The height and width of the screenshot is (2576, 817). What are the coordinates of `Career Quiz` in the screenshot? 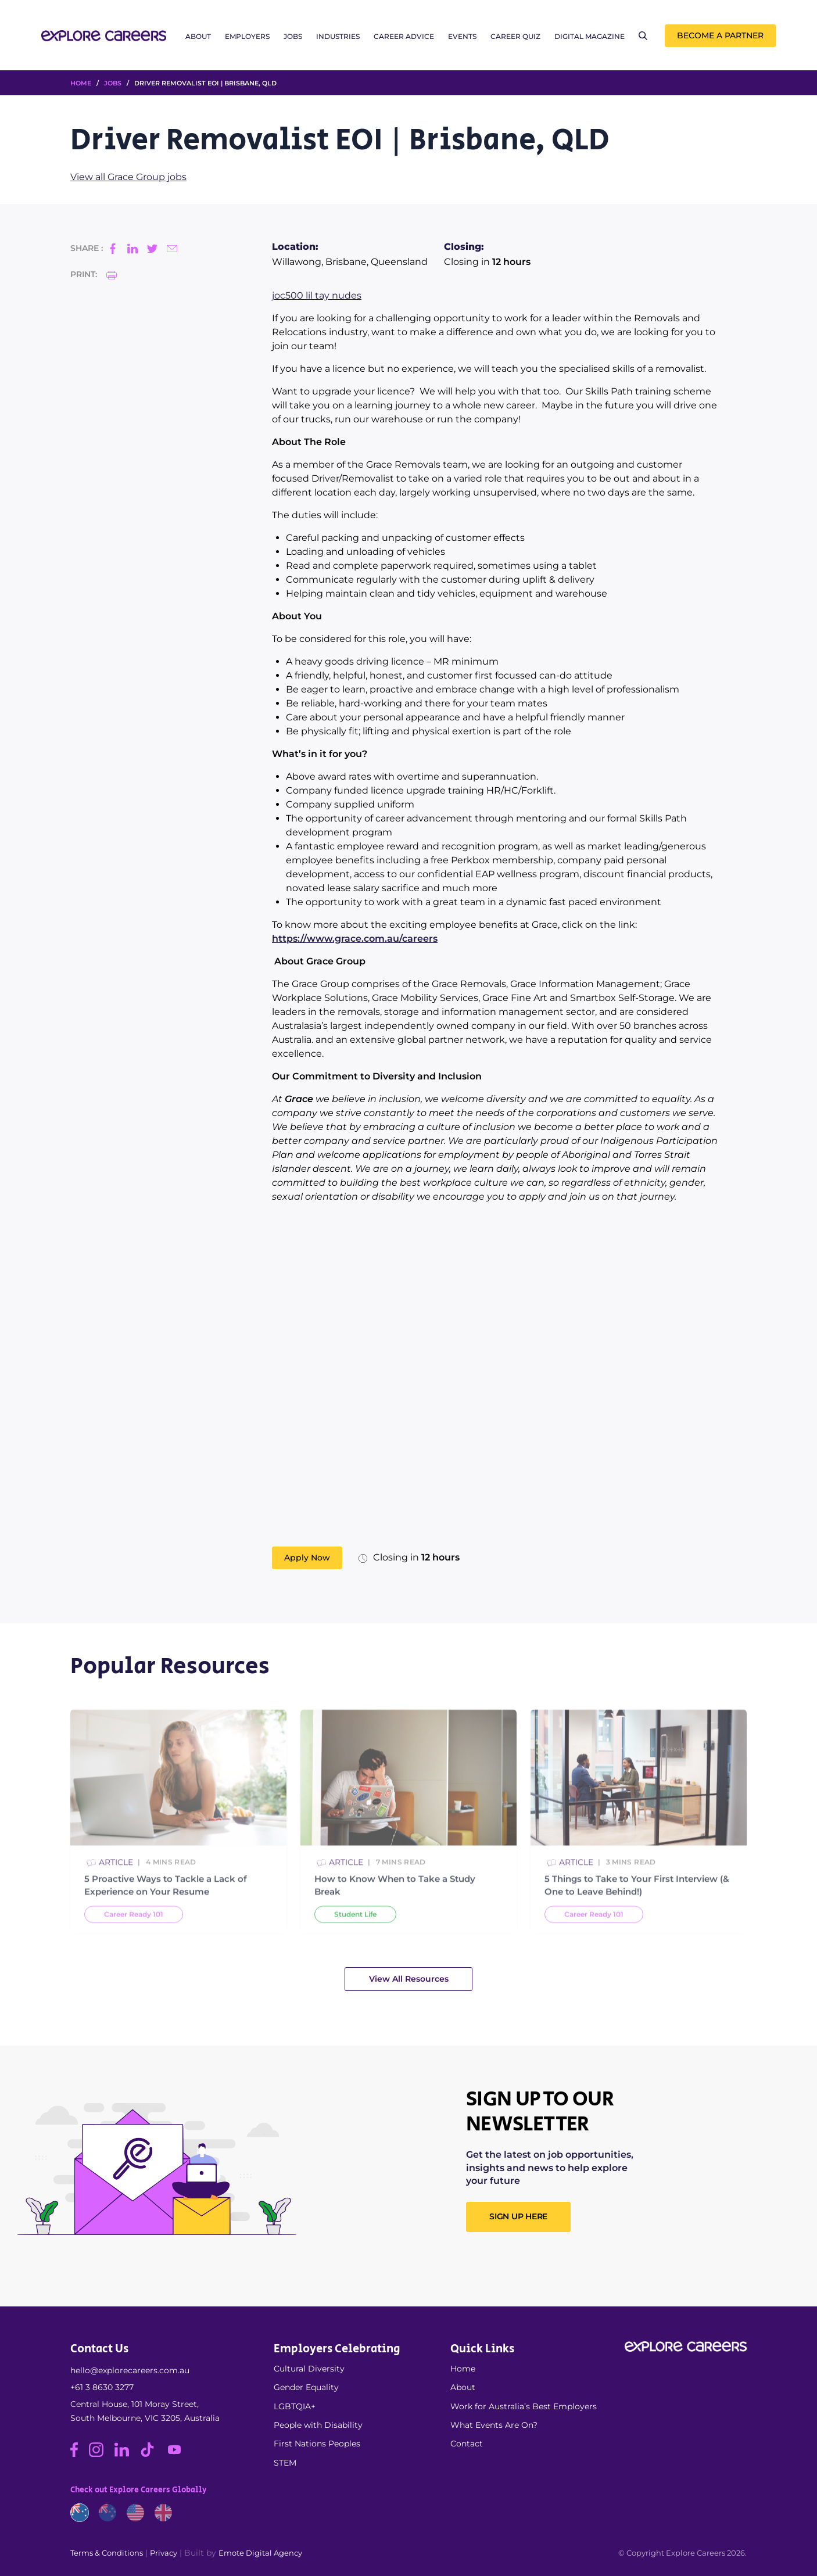 It's located at (515, 36).